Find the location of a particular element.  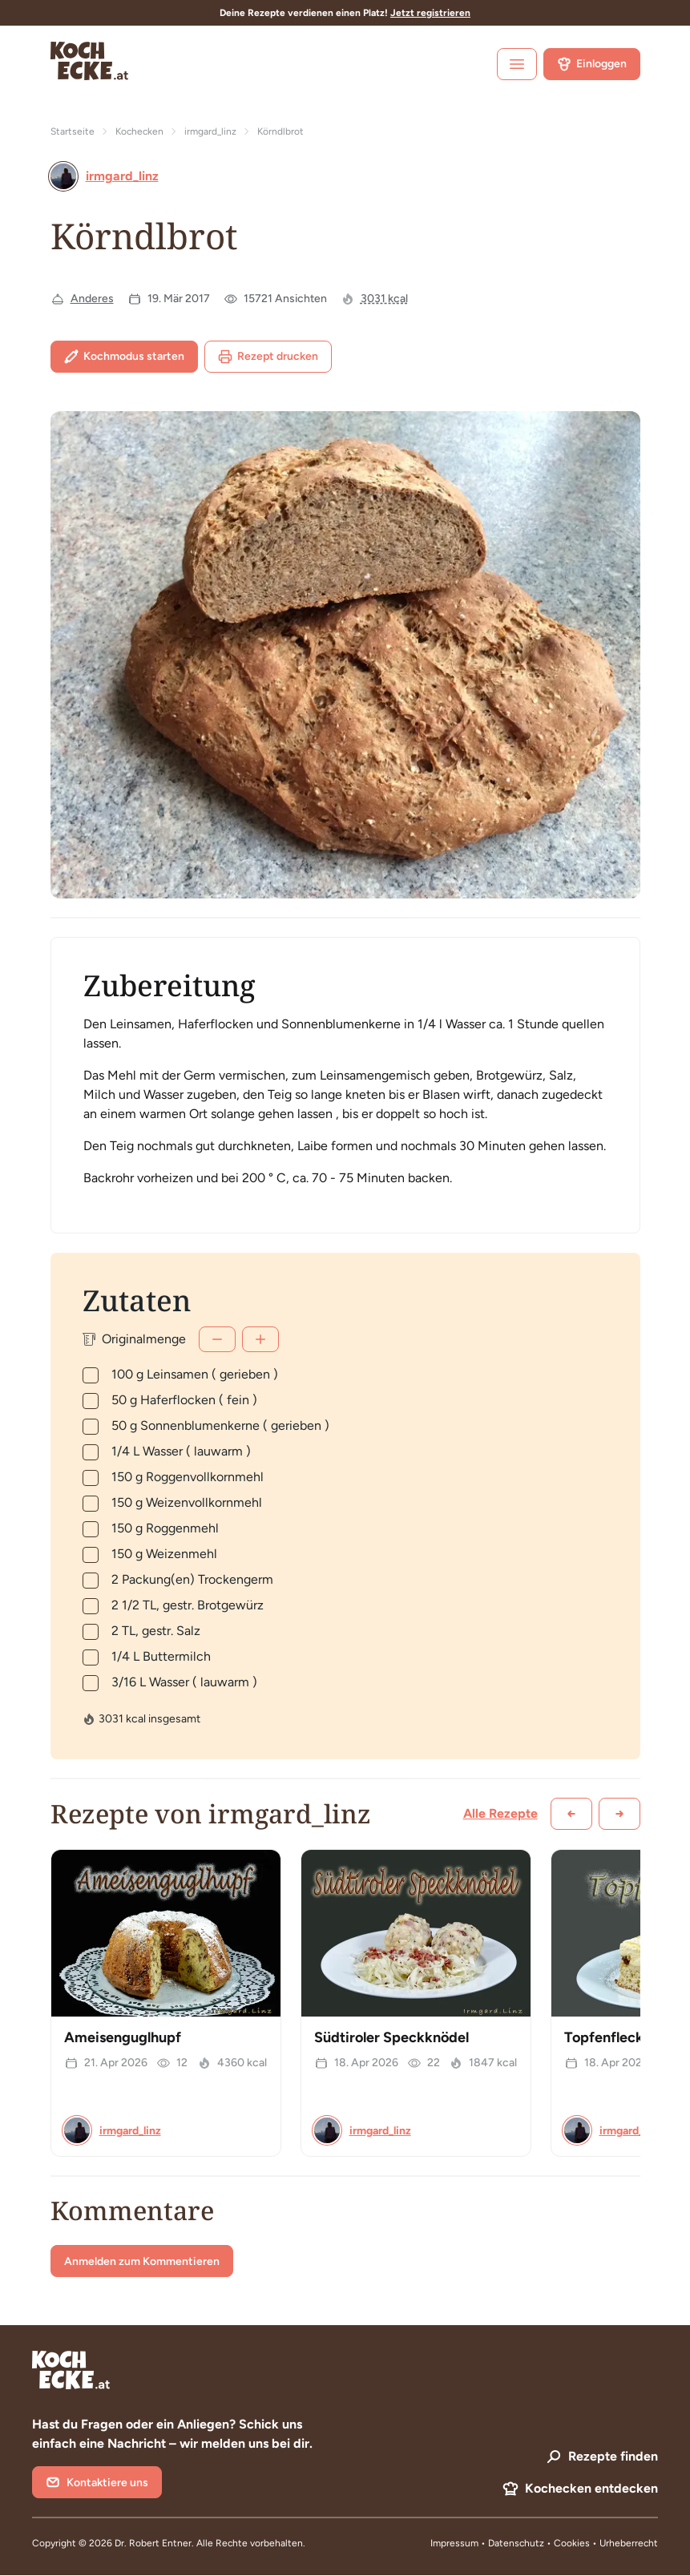

Dr. Robert Entner is located at coordinates (153, 2543).